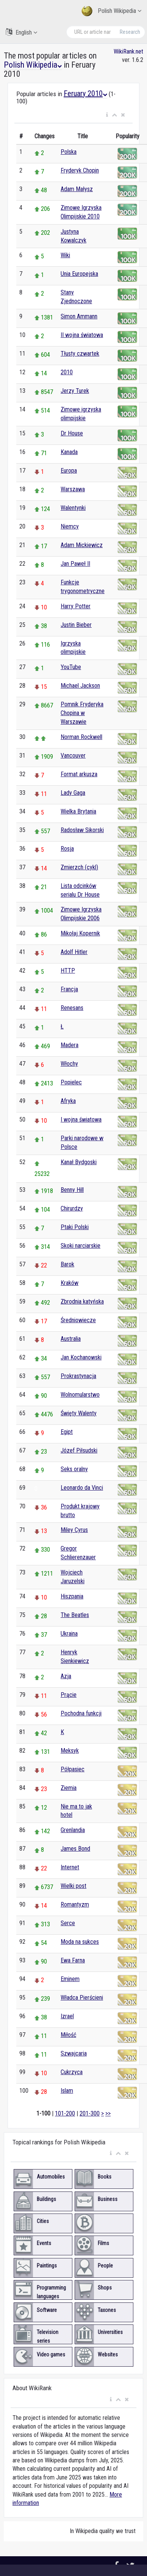 This screenshot has height=2576, width=147. Describe the element at coordinates (80, 1245) in the screenshot. I see `Skoki narciarskie` at that location.